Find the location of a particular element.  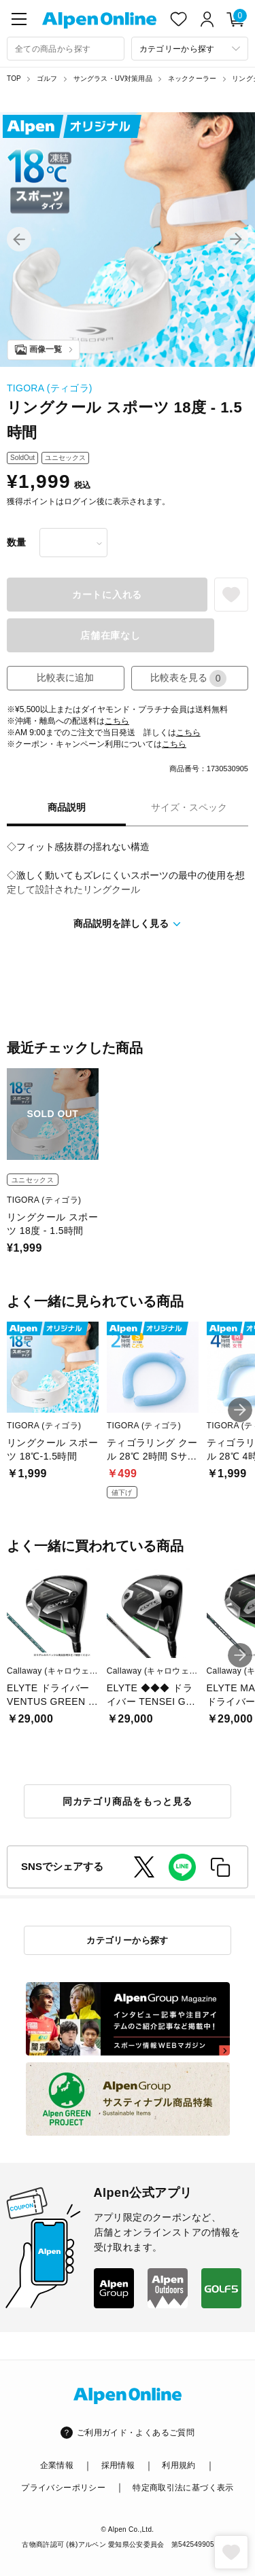

サイズ・スペック is located at coordinates (189, 807).